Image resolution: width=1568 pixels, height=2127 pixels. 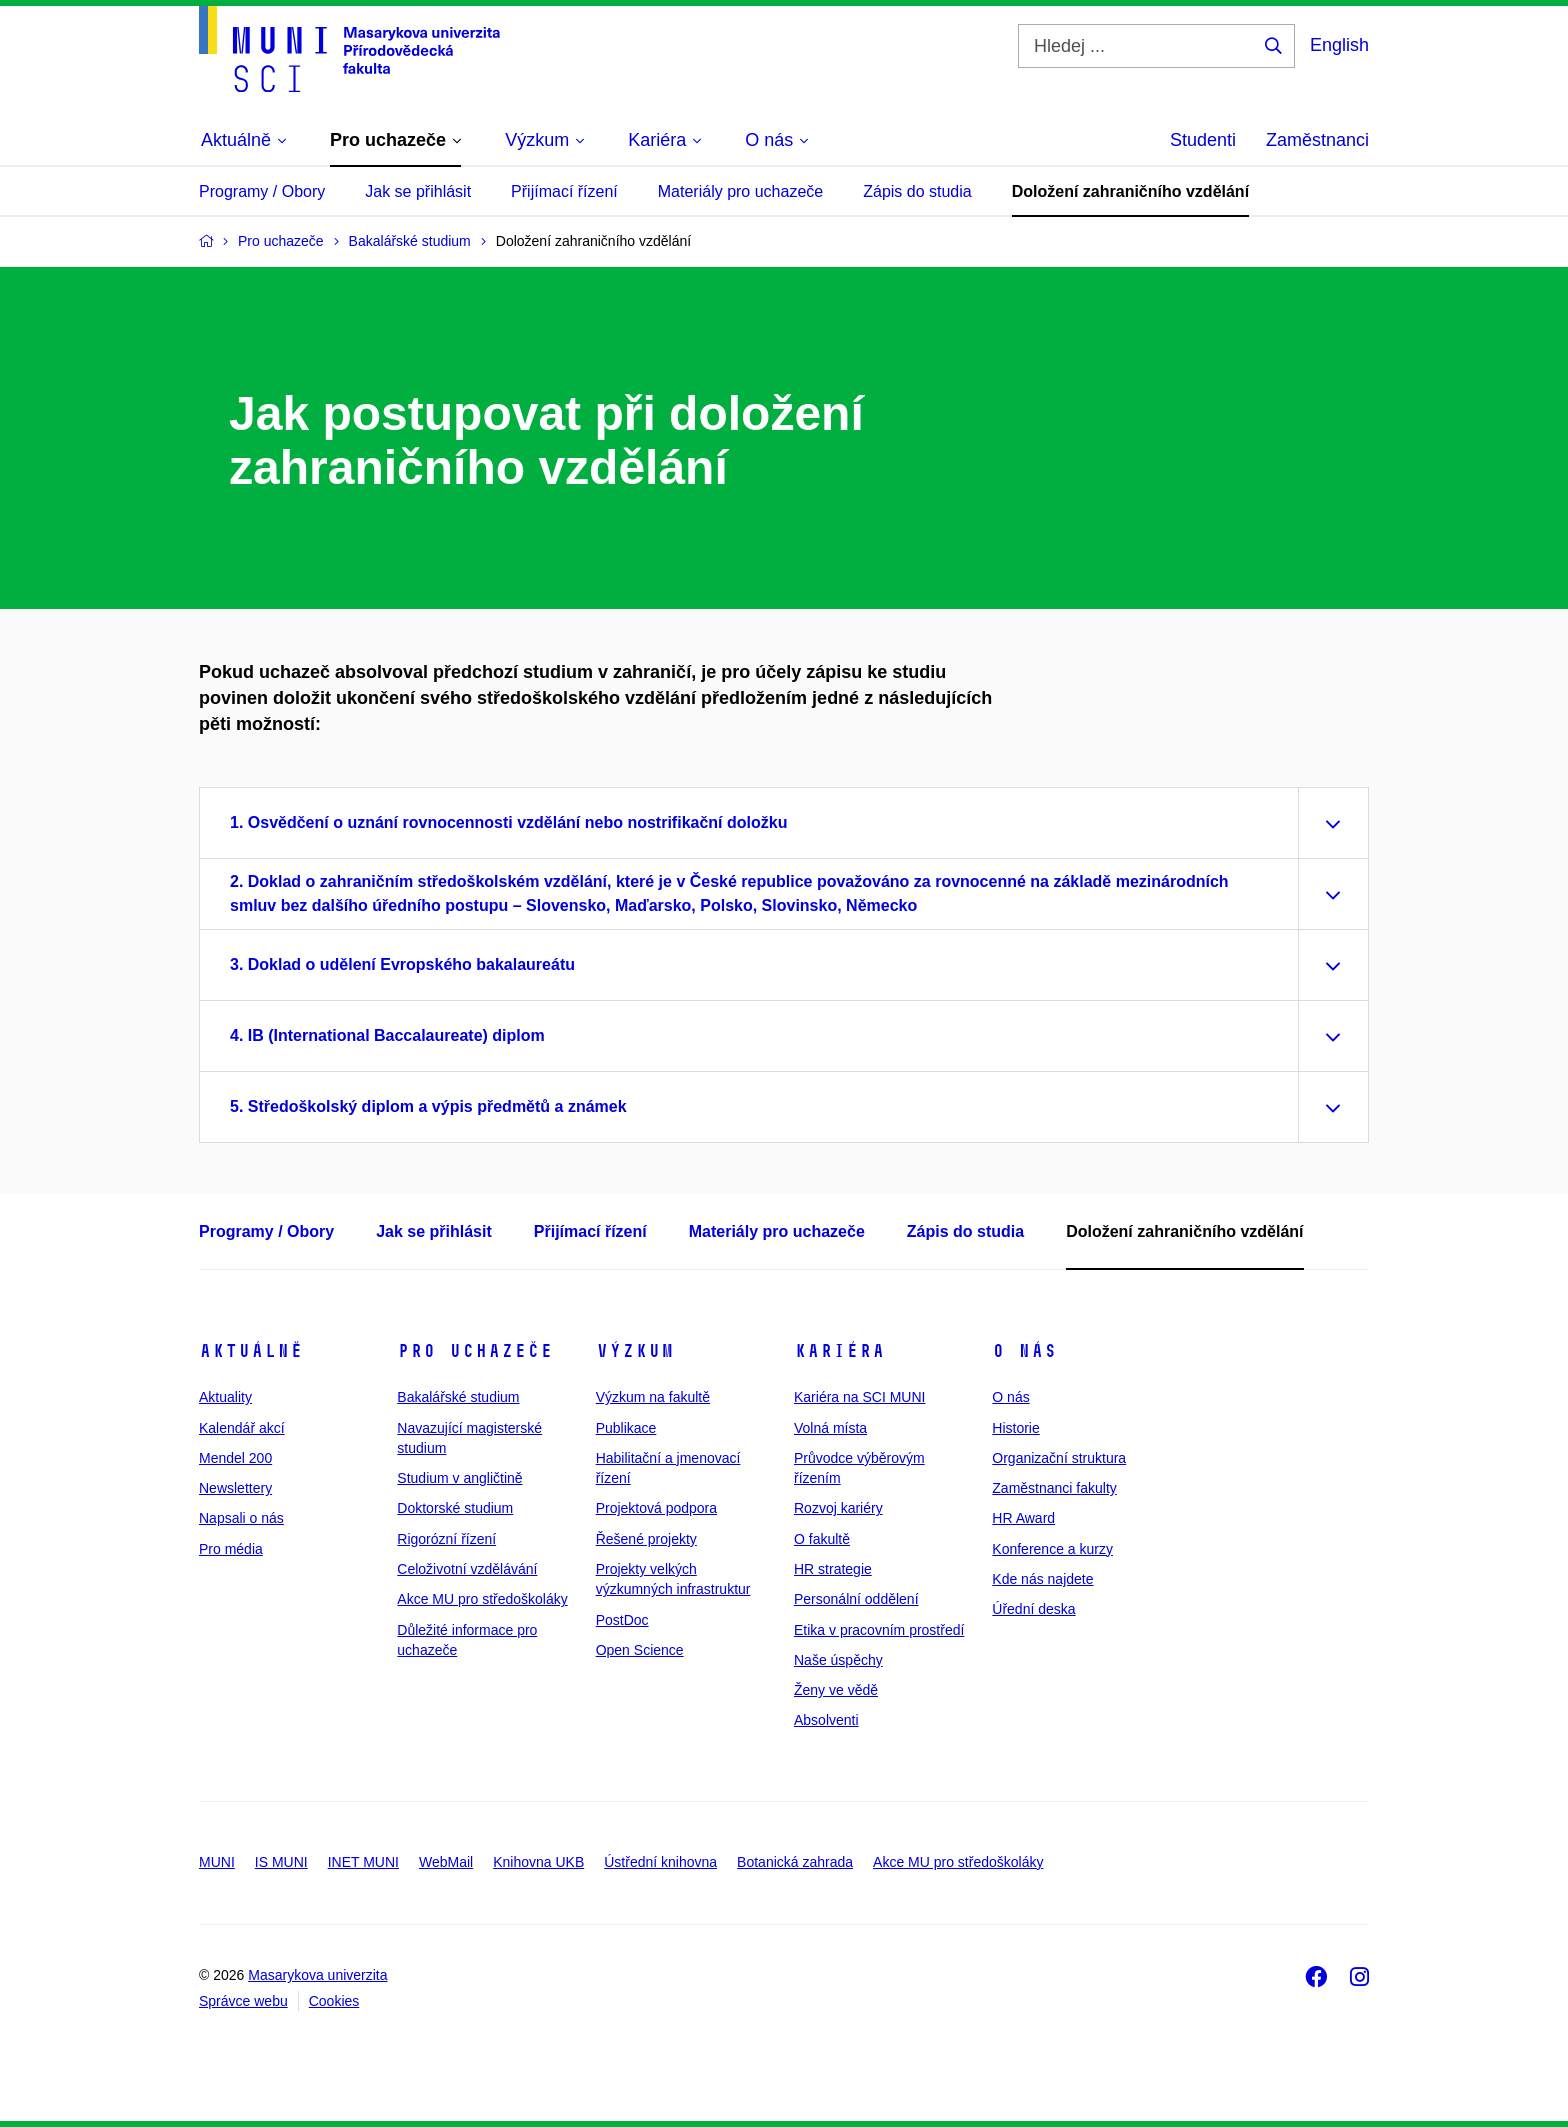 I want to click on PostDoc, so click(x=622, y=1620).